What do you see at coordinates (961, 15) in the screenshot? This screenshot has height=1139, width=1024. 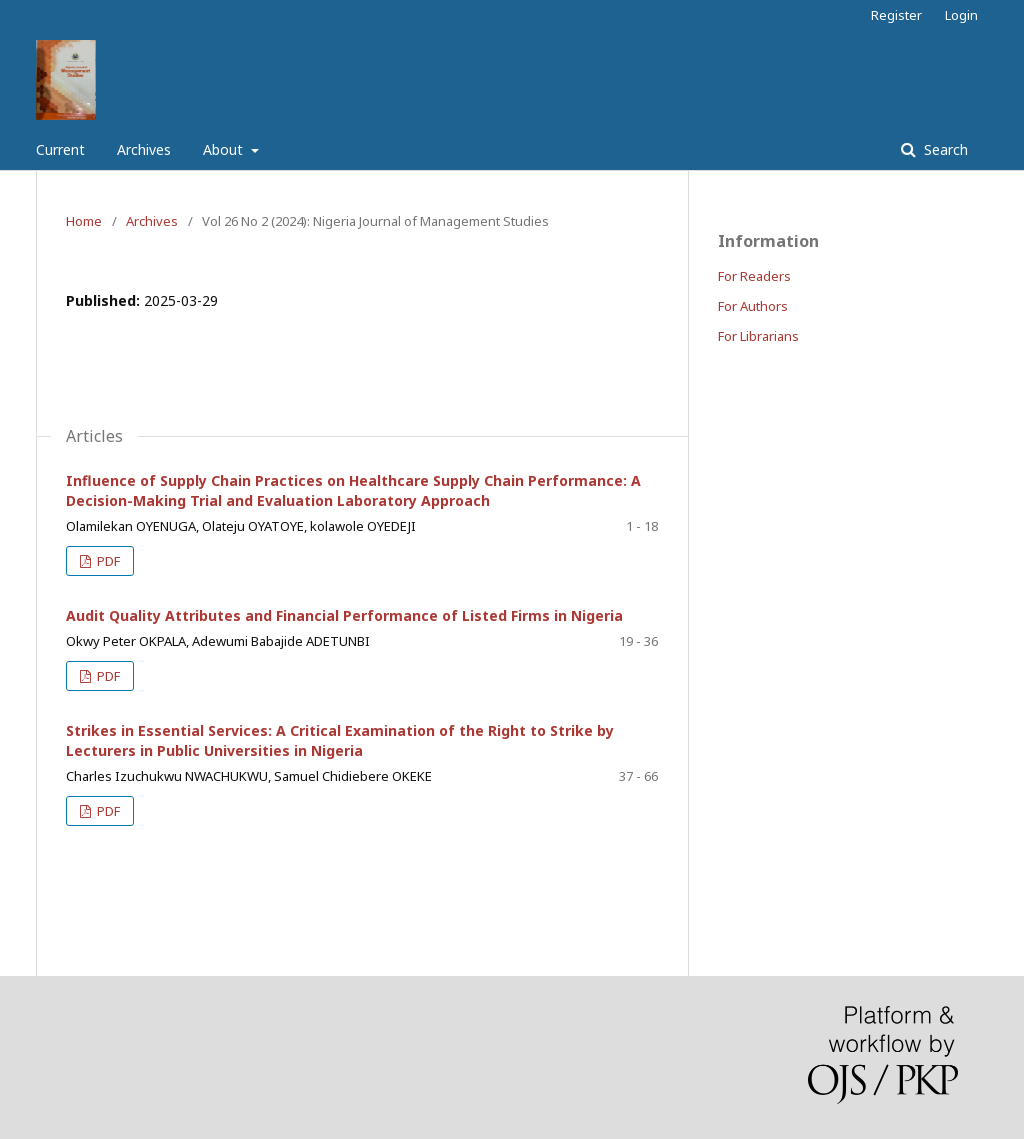 I see `Login` at bounding box center [961, 15].